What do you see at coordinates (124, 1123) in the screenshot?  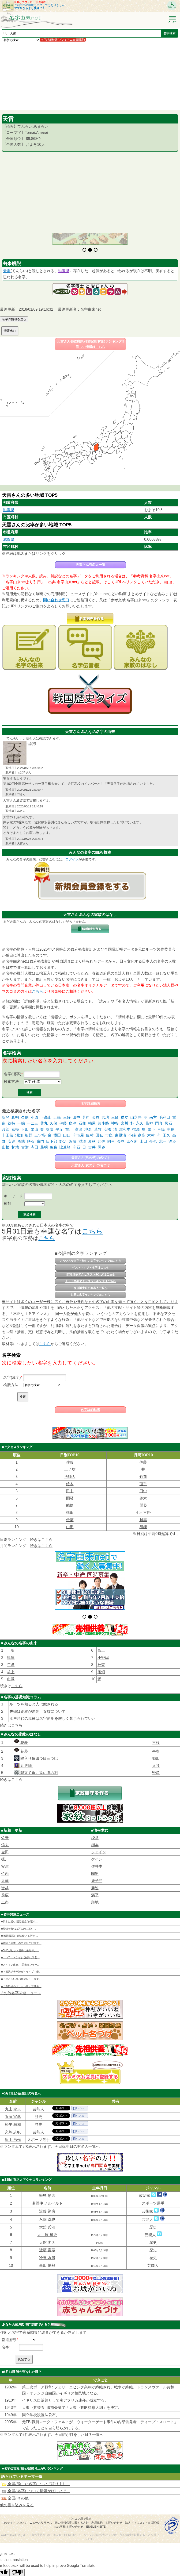 I see `宮川` at bounding box center [124, 1123].